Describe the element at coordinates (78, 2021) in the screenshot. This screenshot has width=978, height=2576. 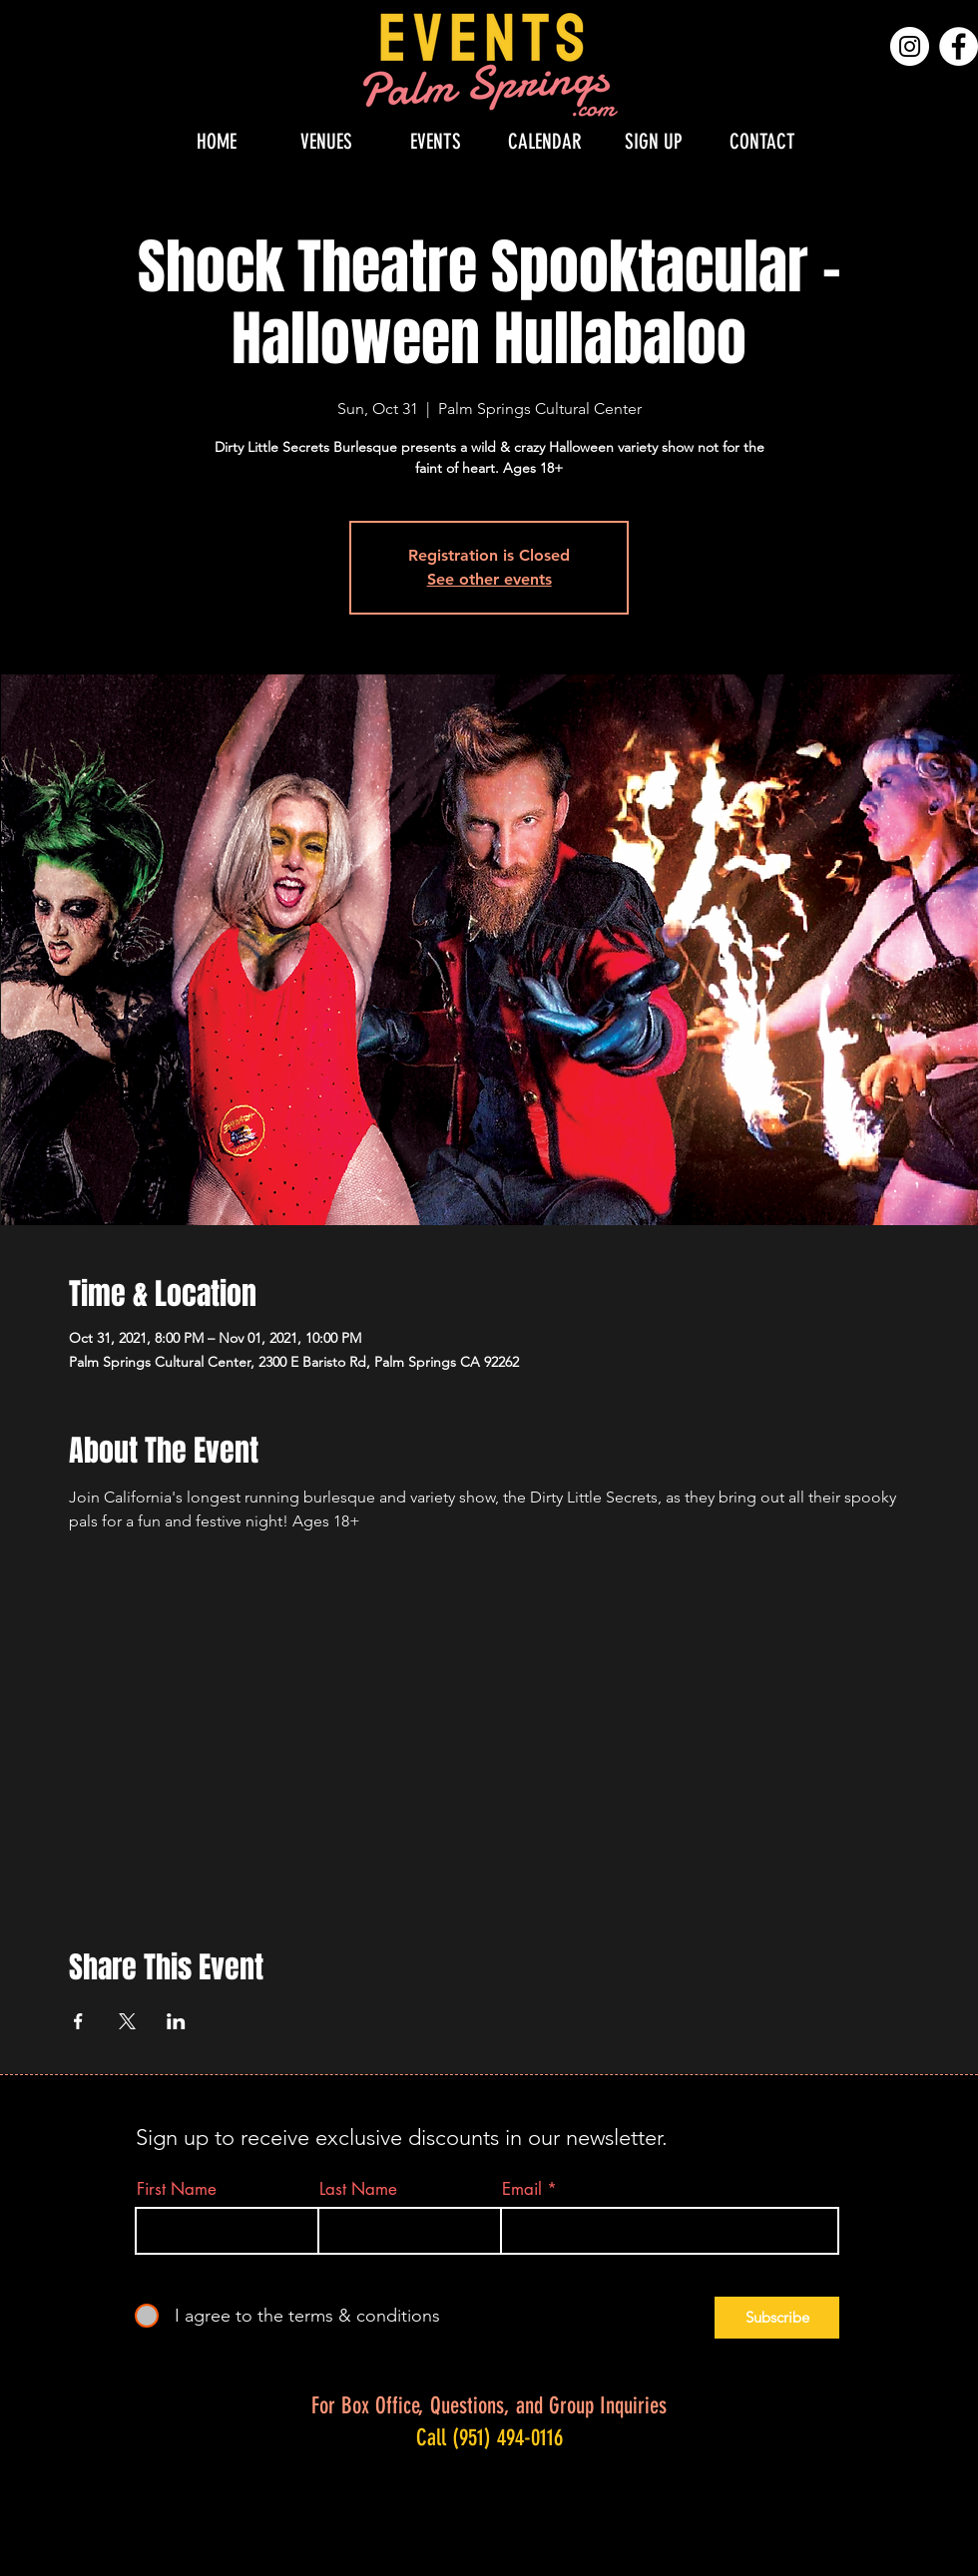
I see `[Share event on Facebook]` at that location.